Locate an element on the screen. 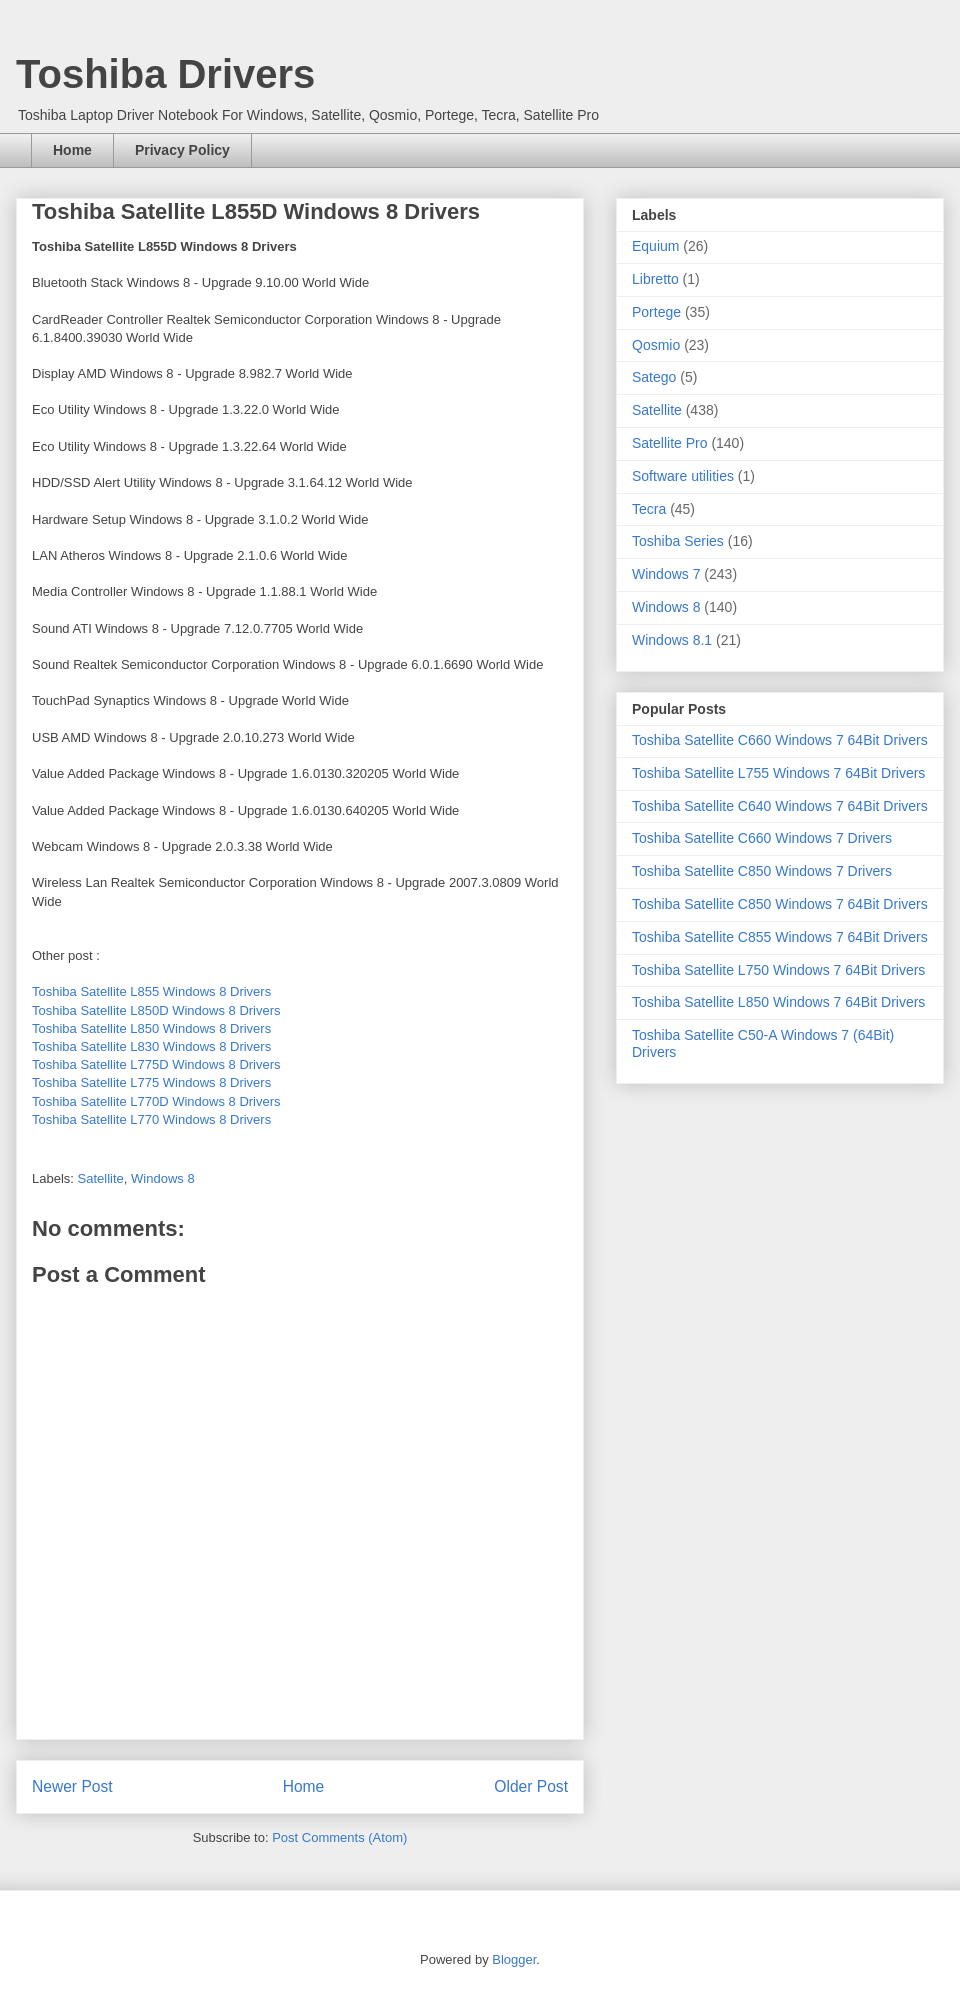 This screenshot has width=960, height=2000. Windows 7 is located at coordinates (666, 574).